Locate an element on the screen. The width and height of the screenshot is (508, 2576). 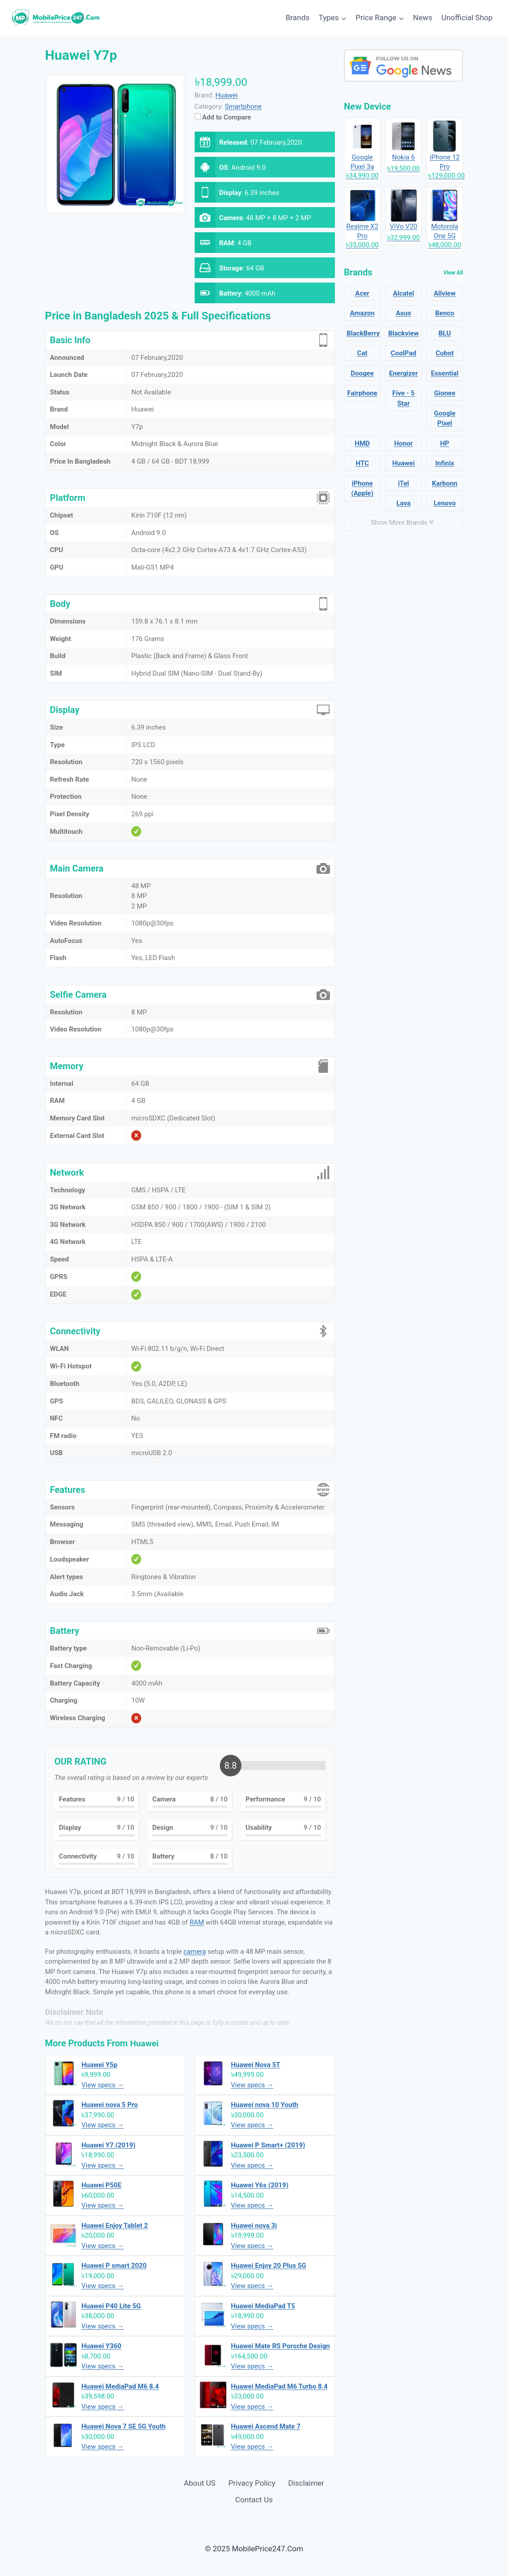
Huawei is located at coordinates (145, 2043).